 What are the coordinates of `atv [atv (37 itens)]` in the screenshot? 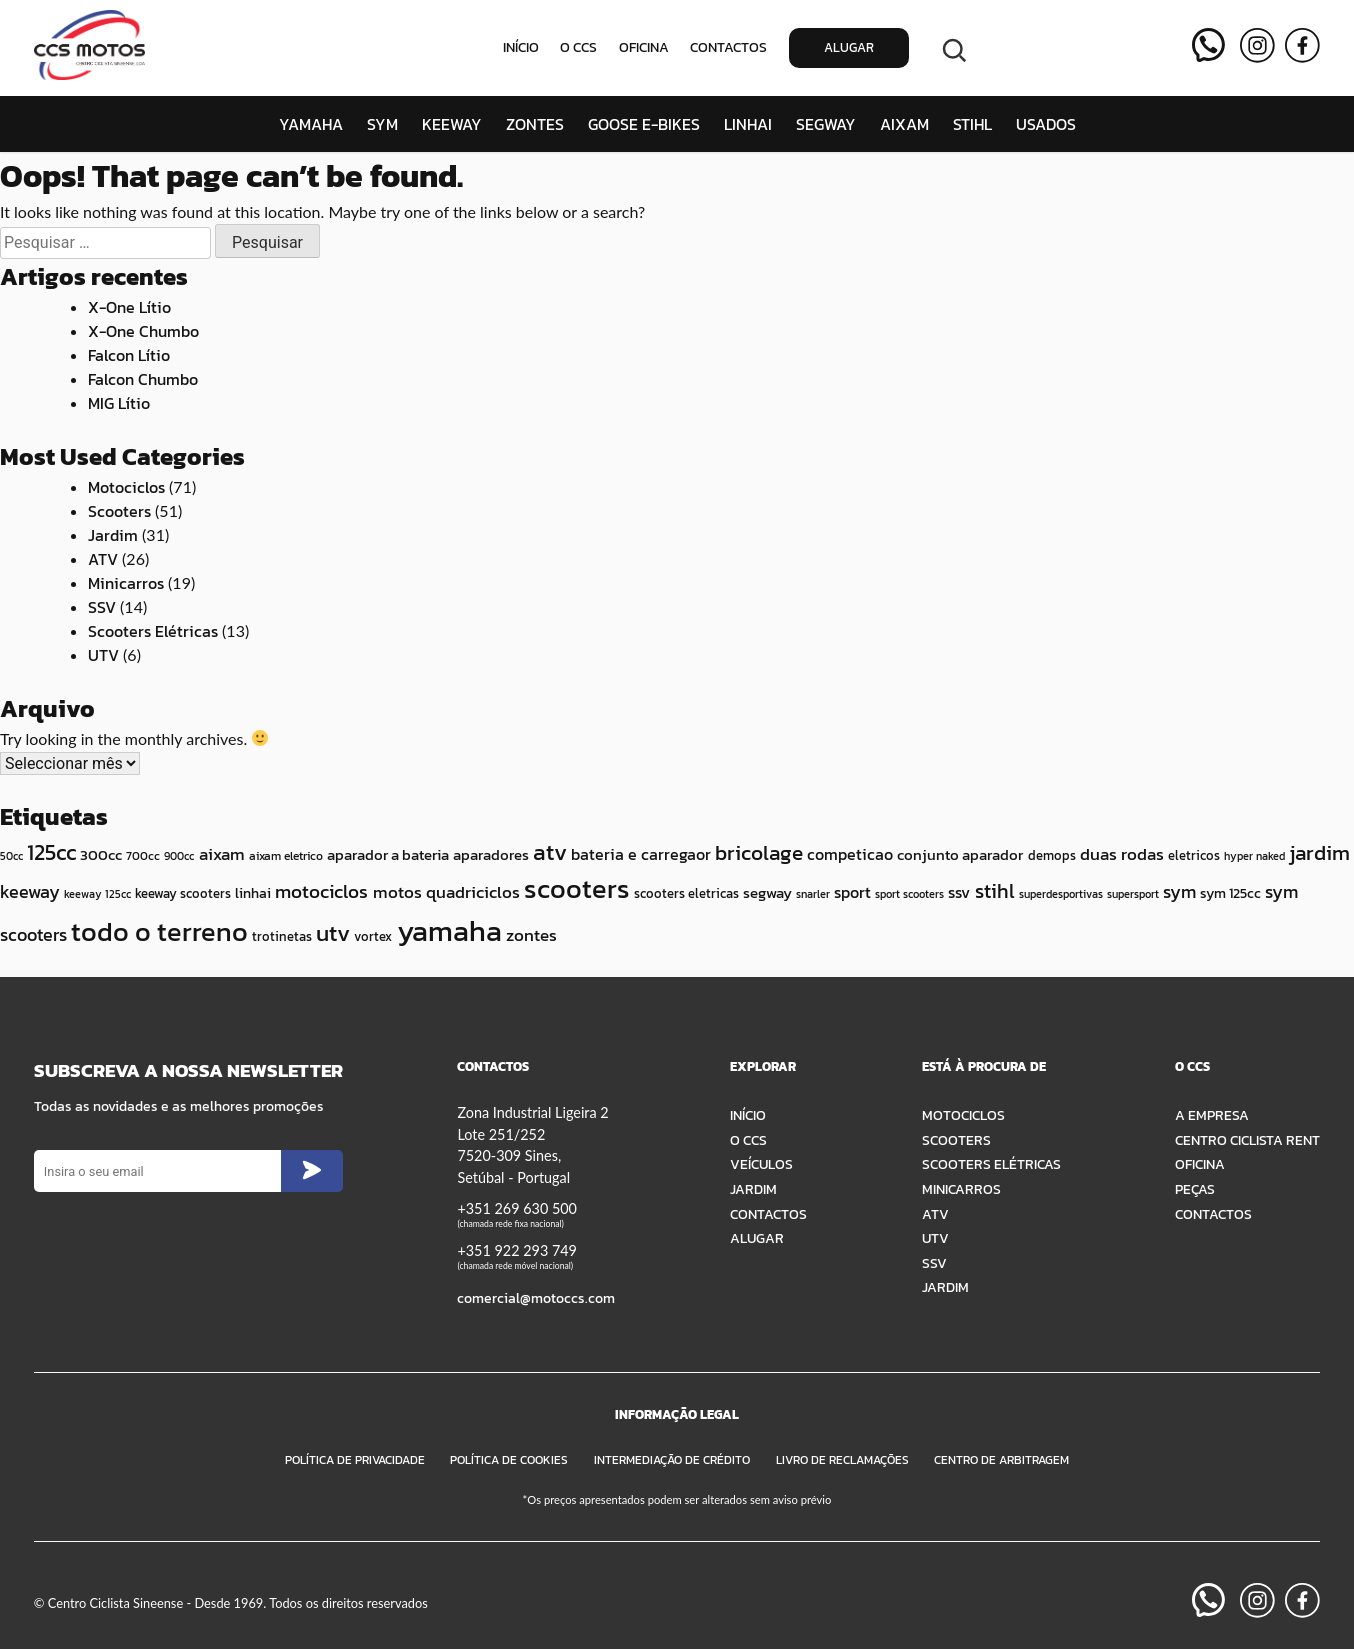 It's located at (550, 852).